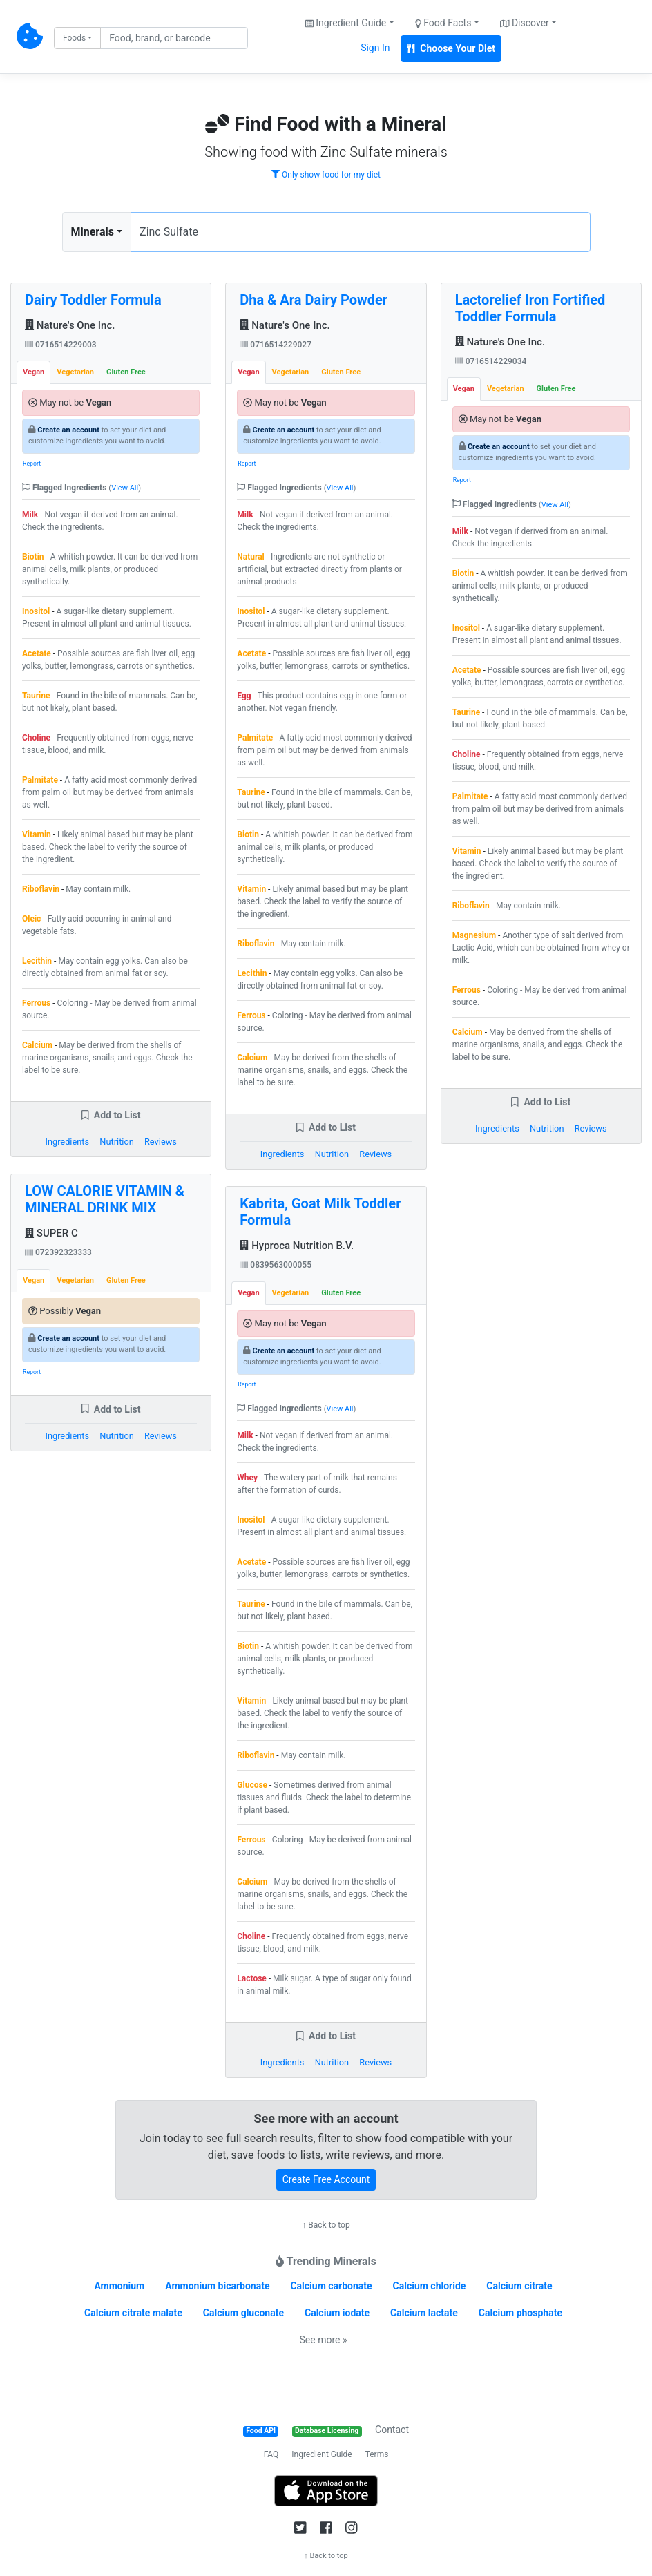 The image size is (652, 2576). Describe the element at coordinates (36, 611) in the screenshot. I see `Inositol` at that location.